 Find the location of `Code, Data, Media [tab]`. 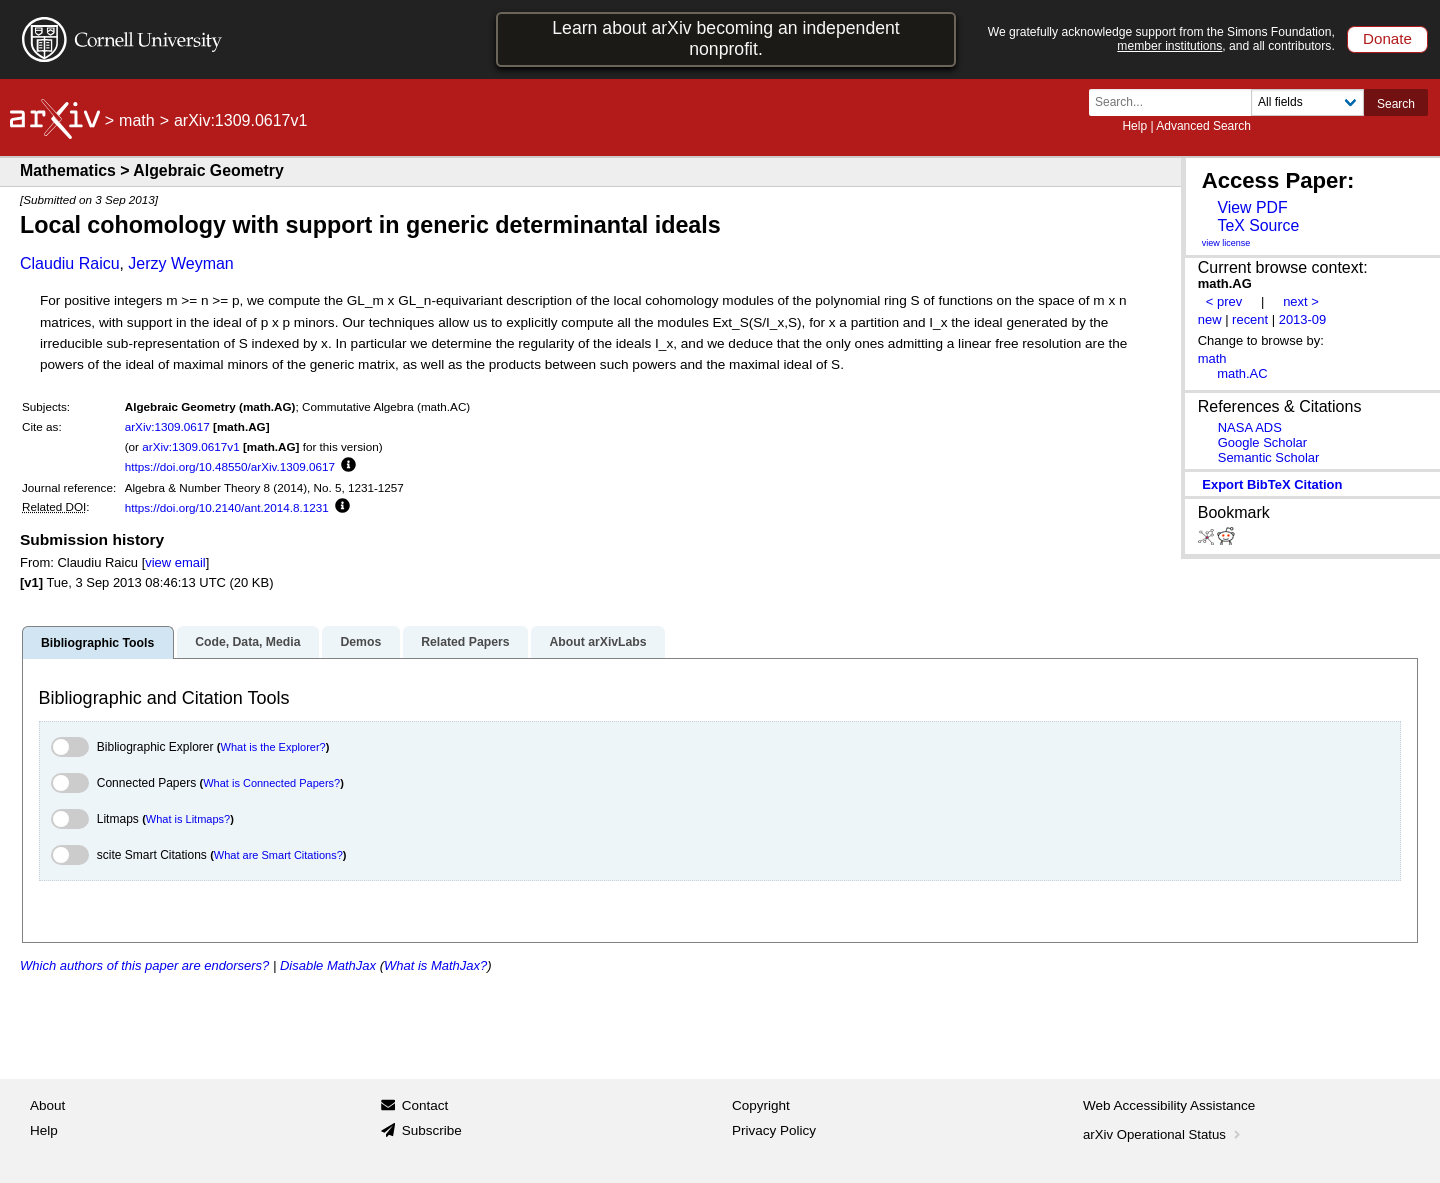

Code, Data, Media [tab] is located at coordinates (247, 642).